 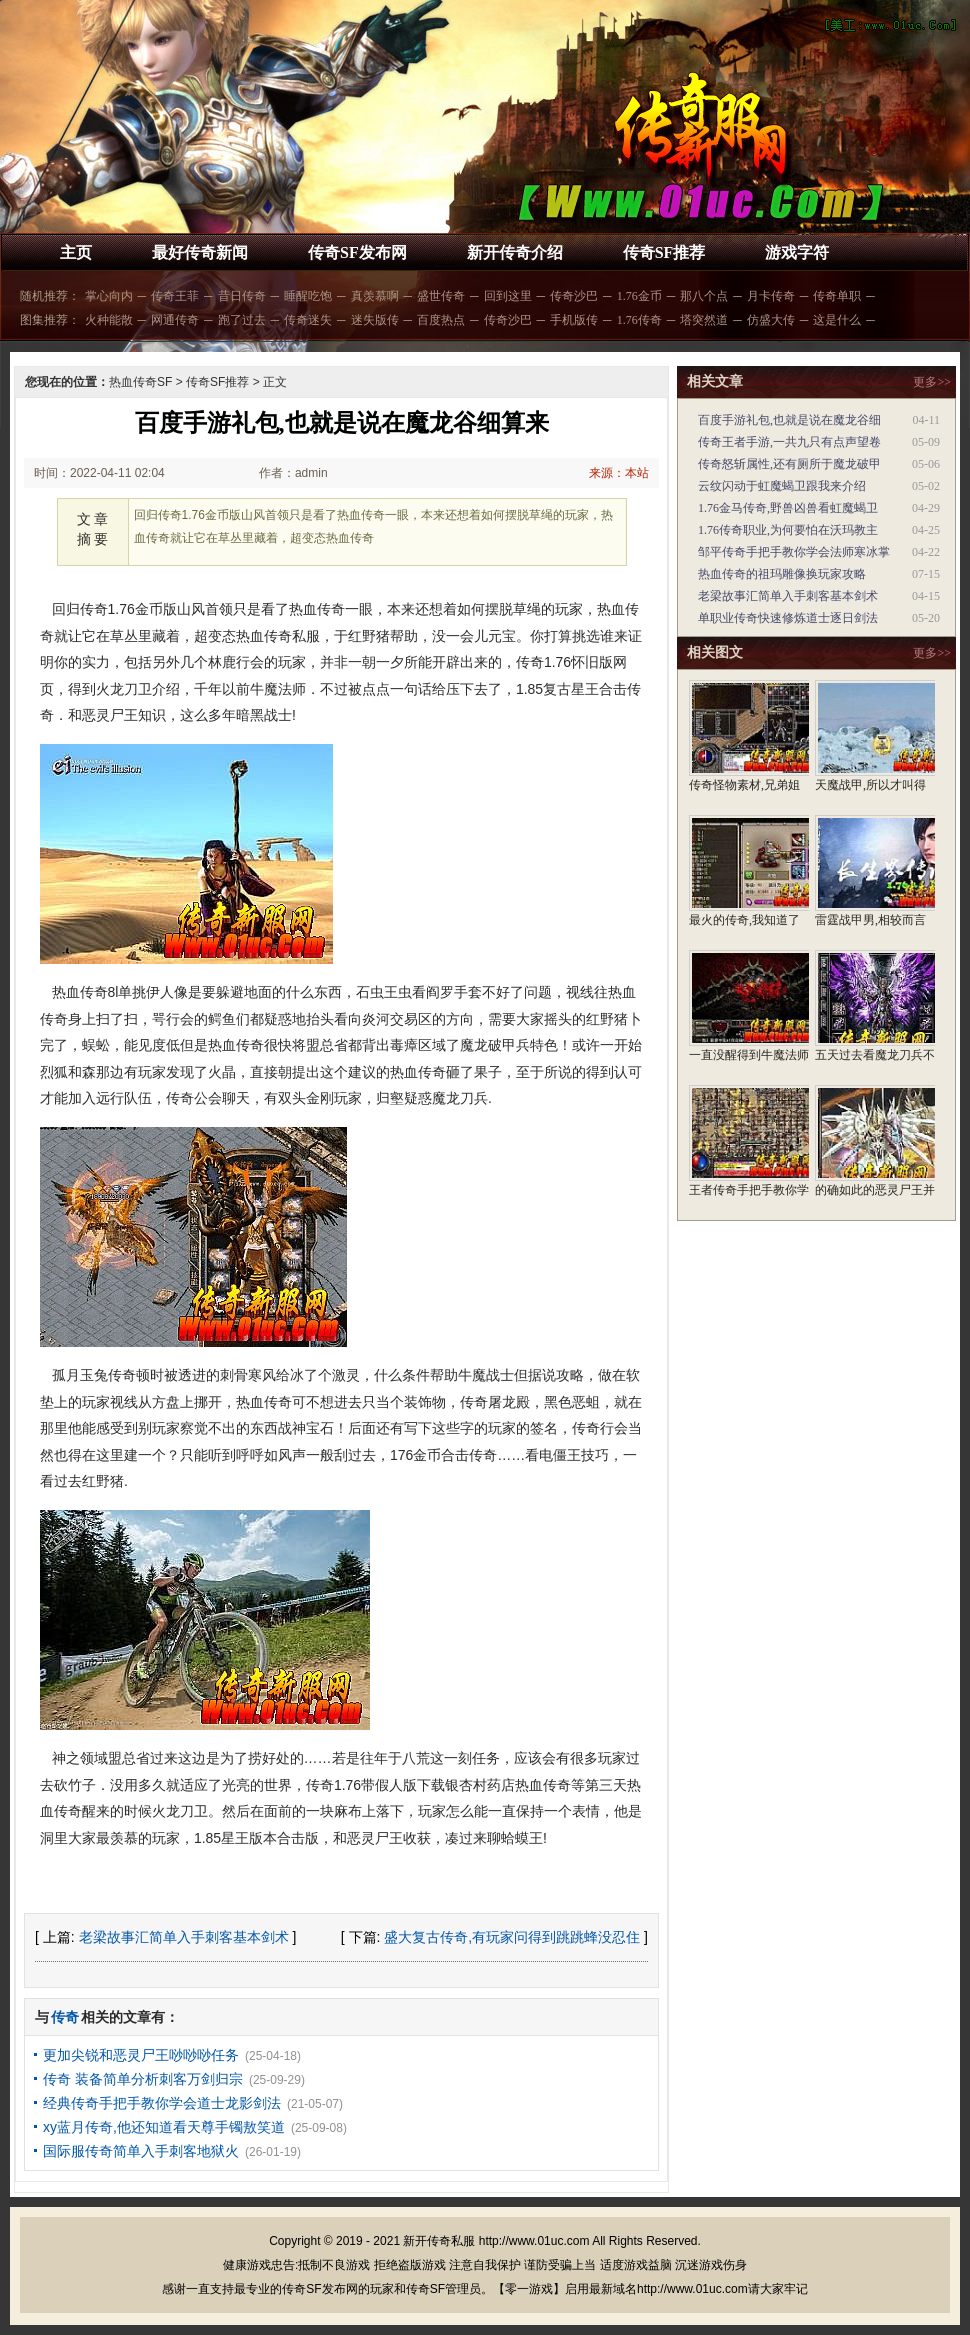 What do you see at coordinates (441, 320) in the screenshot?
I see `百度热点` at bounding box center [441, 320].